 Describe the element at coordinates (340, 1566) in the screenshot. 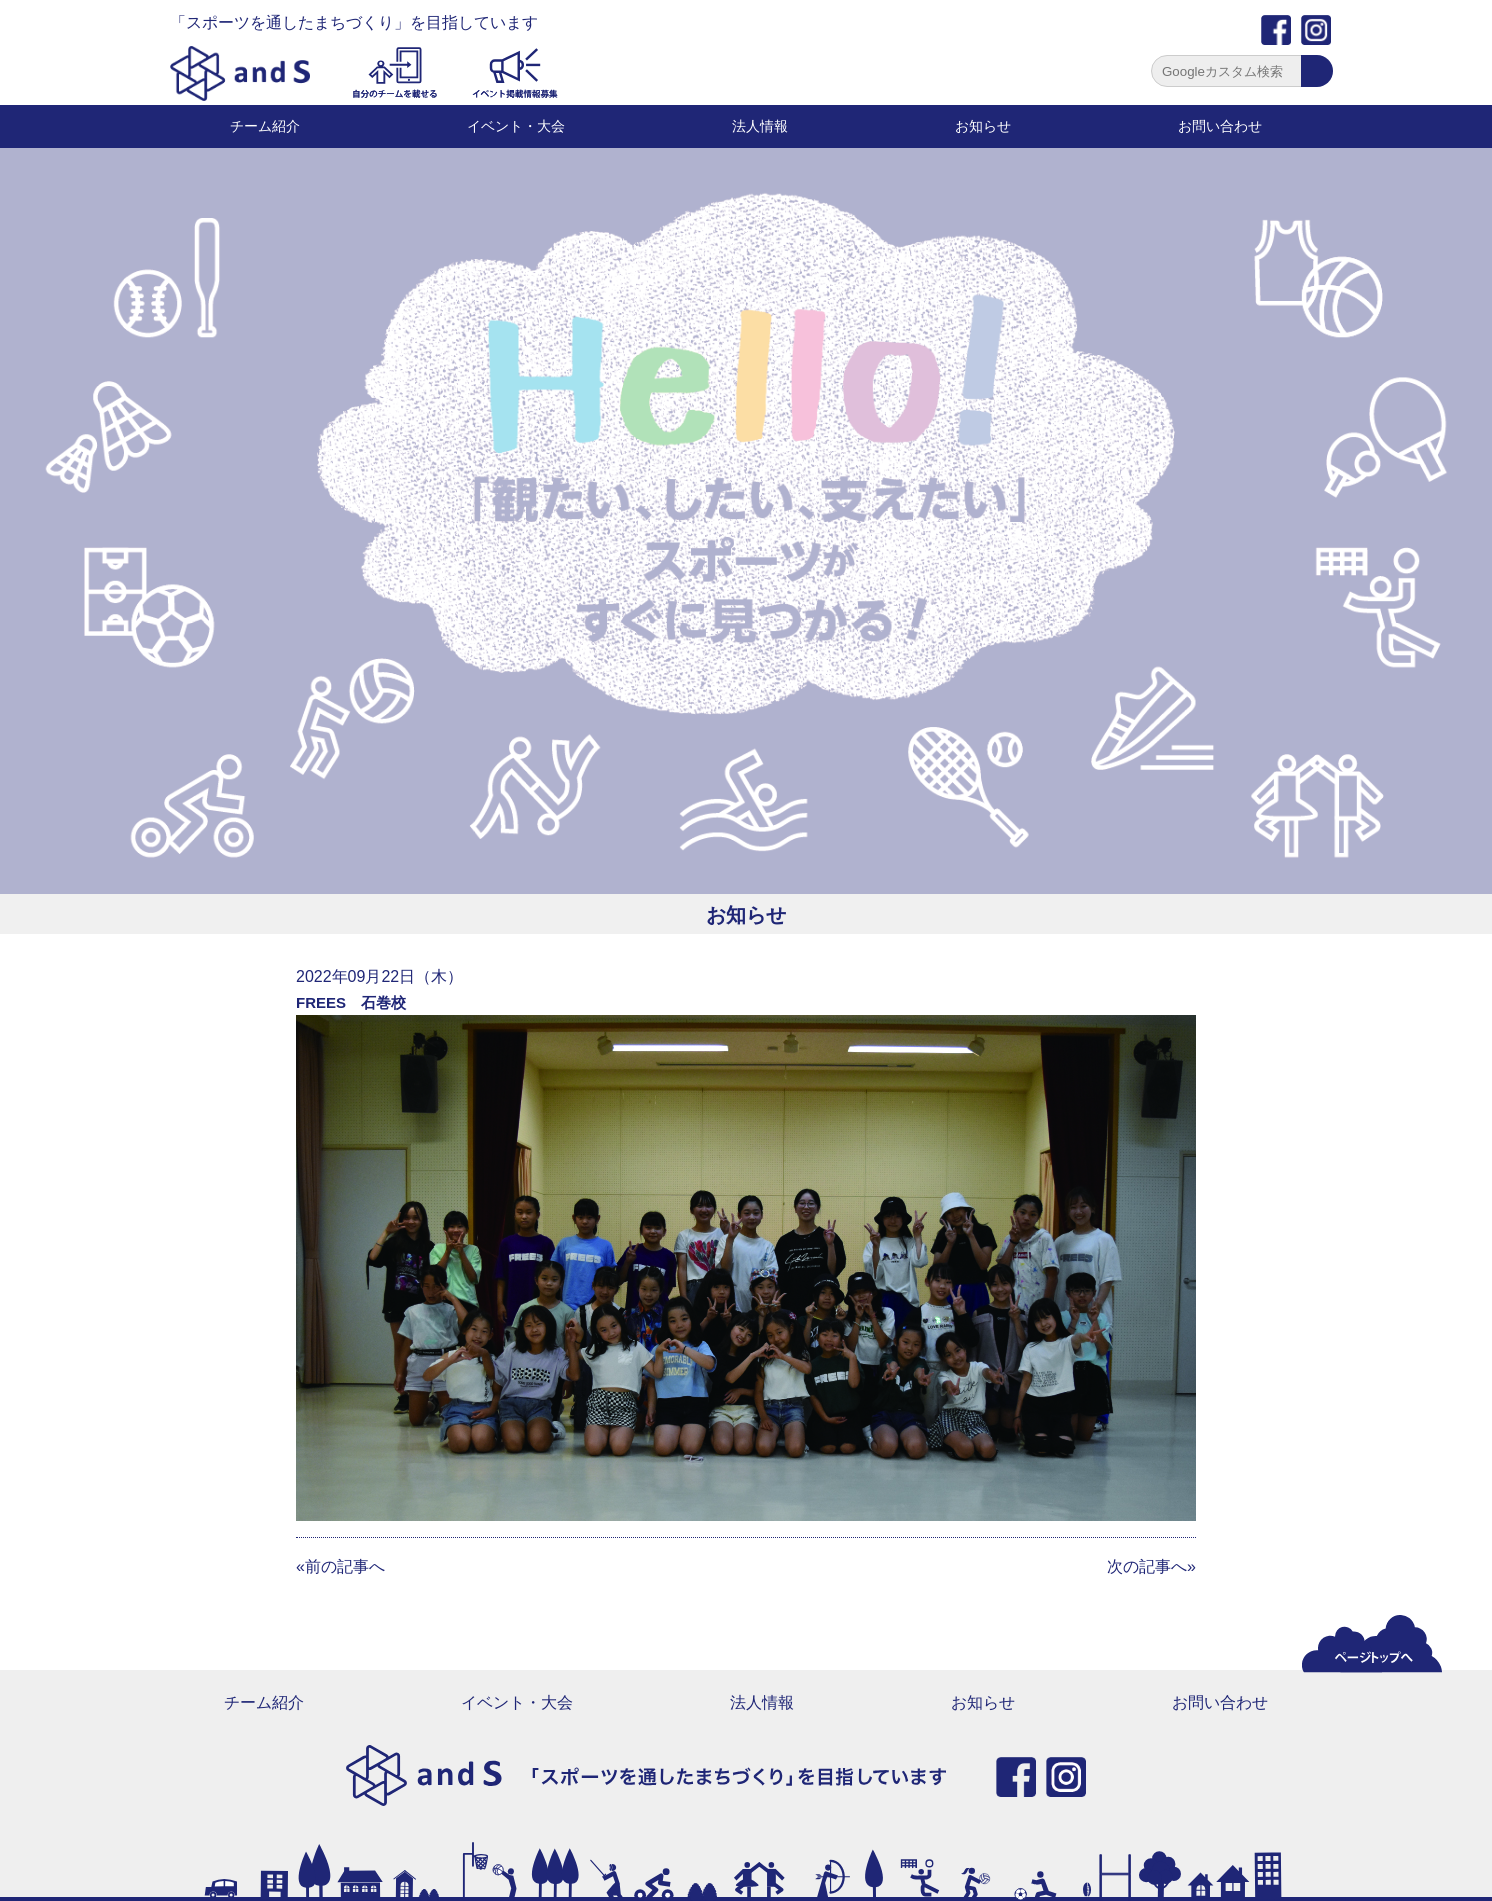

I see `«前の記事へ` at that location.